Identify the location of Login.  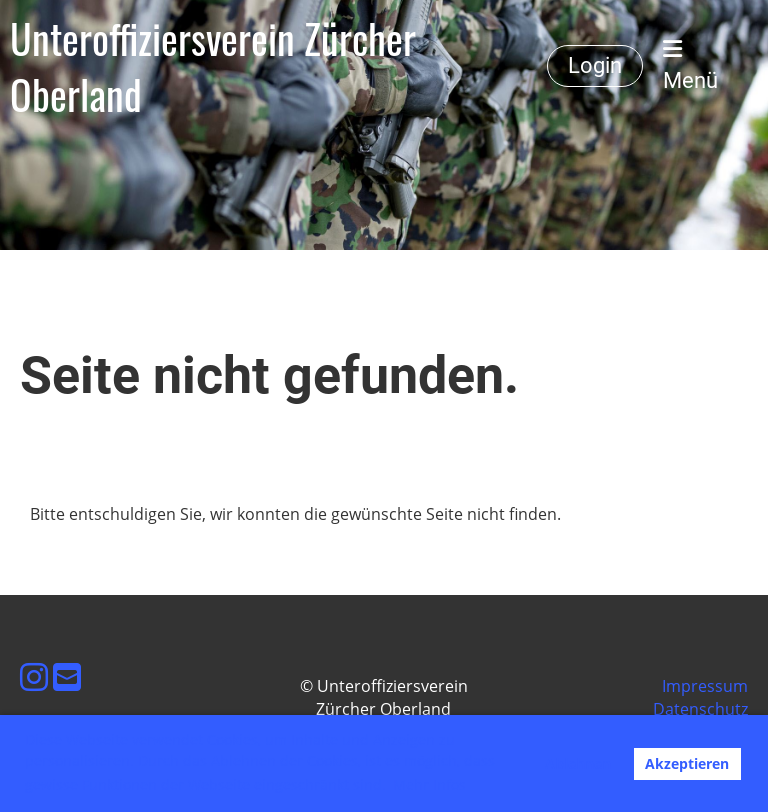
(595, 65).